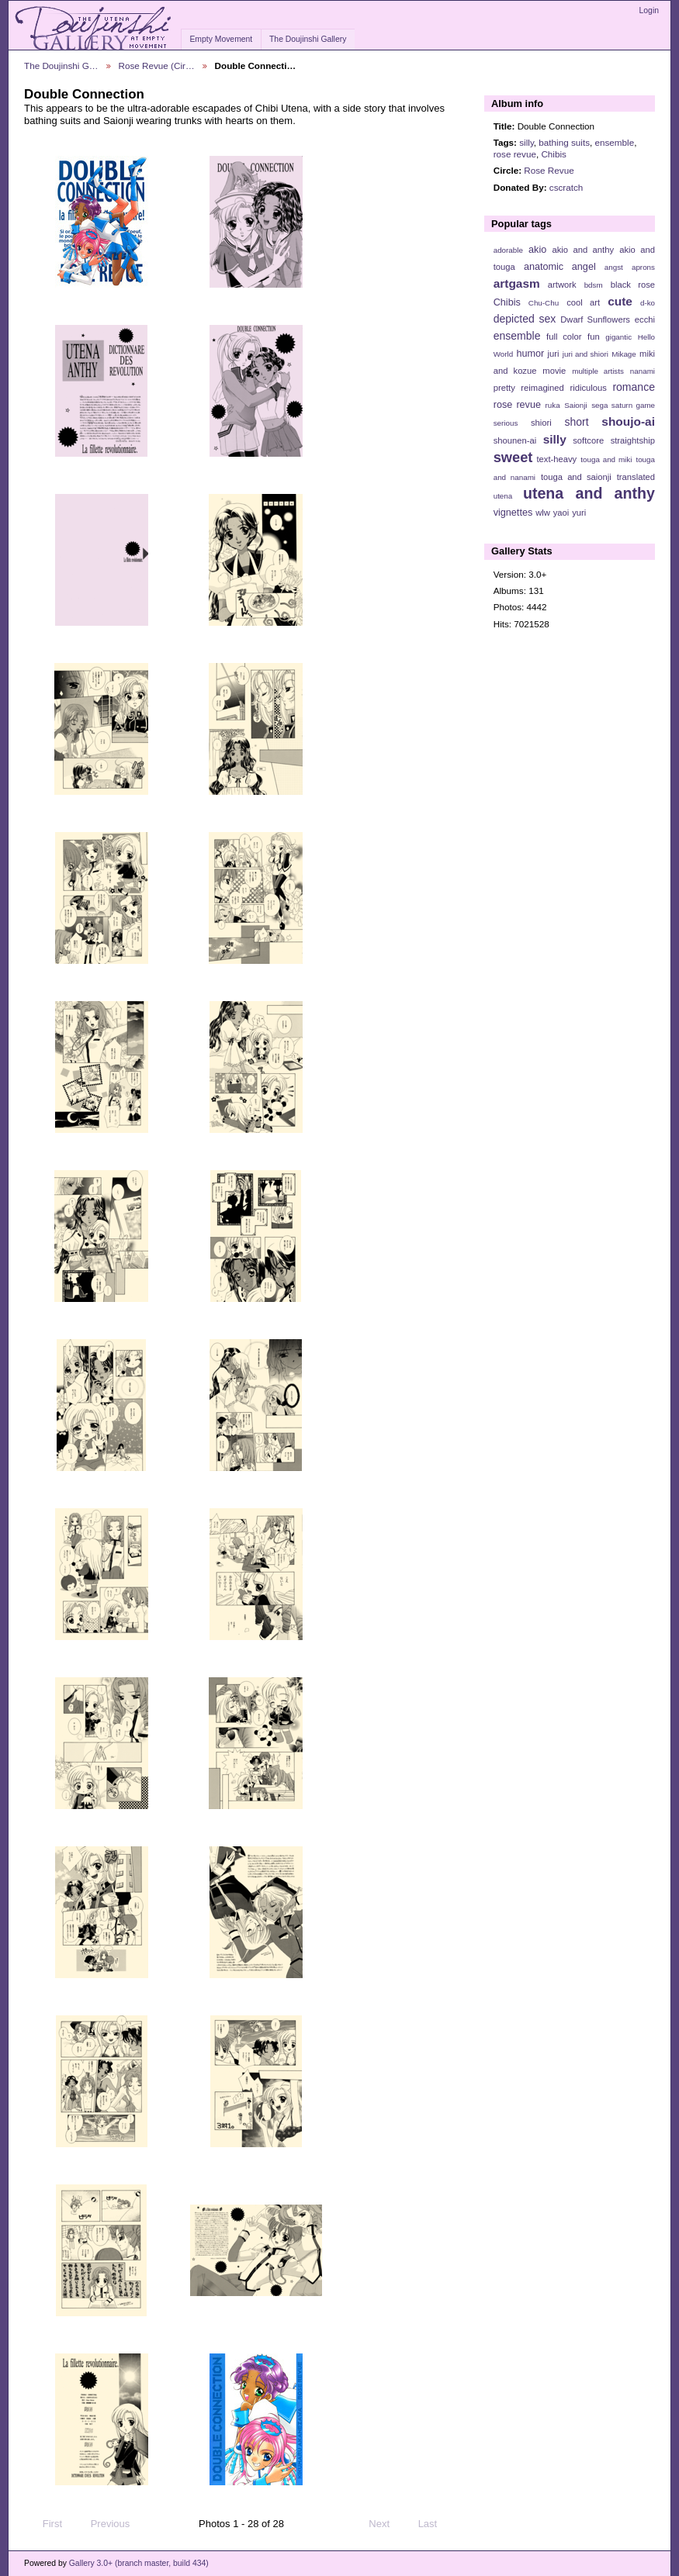 This screenshot has width=679, height=2576. What do you see at coordinates (513, 457) in the screenshot?
I see `sweet` at bounding box center [513, 457].